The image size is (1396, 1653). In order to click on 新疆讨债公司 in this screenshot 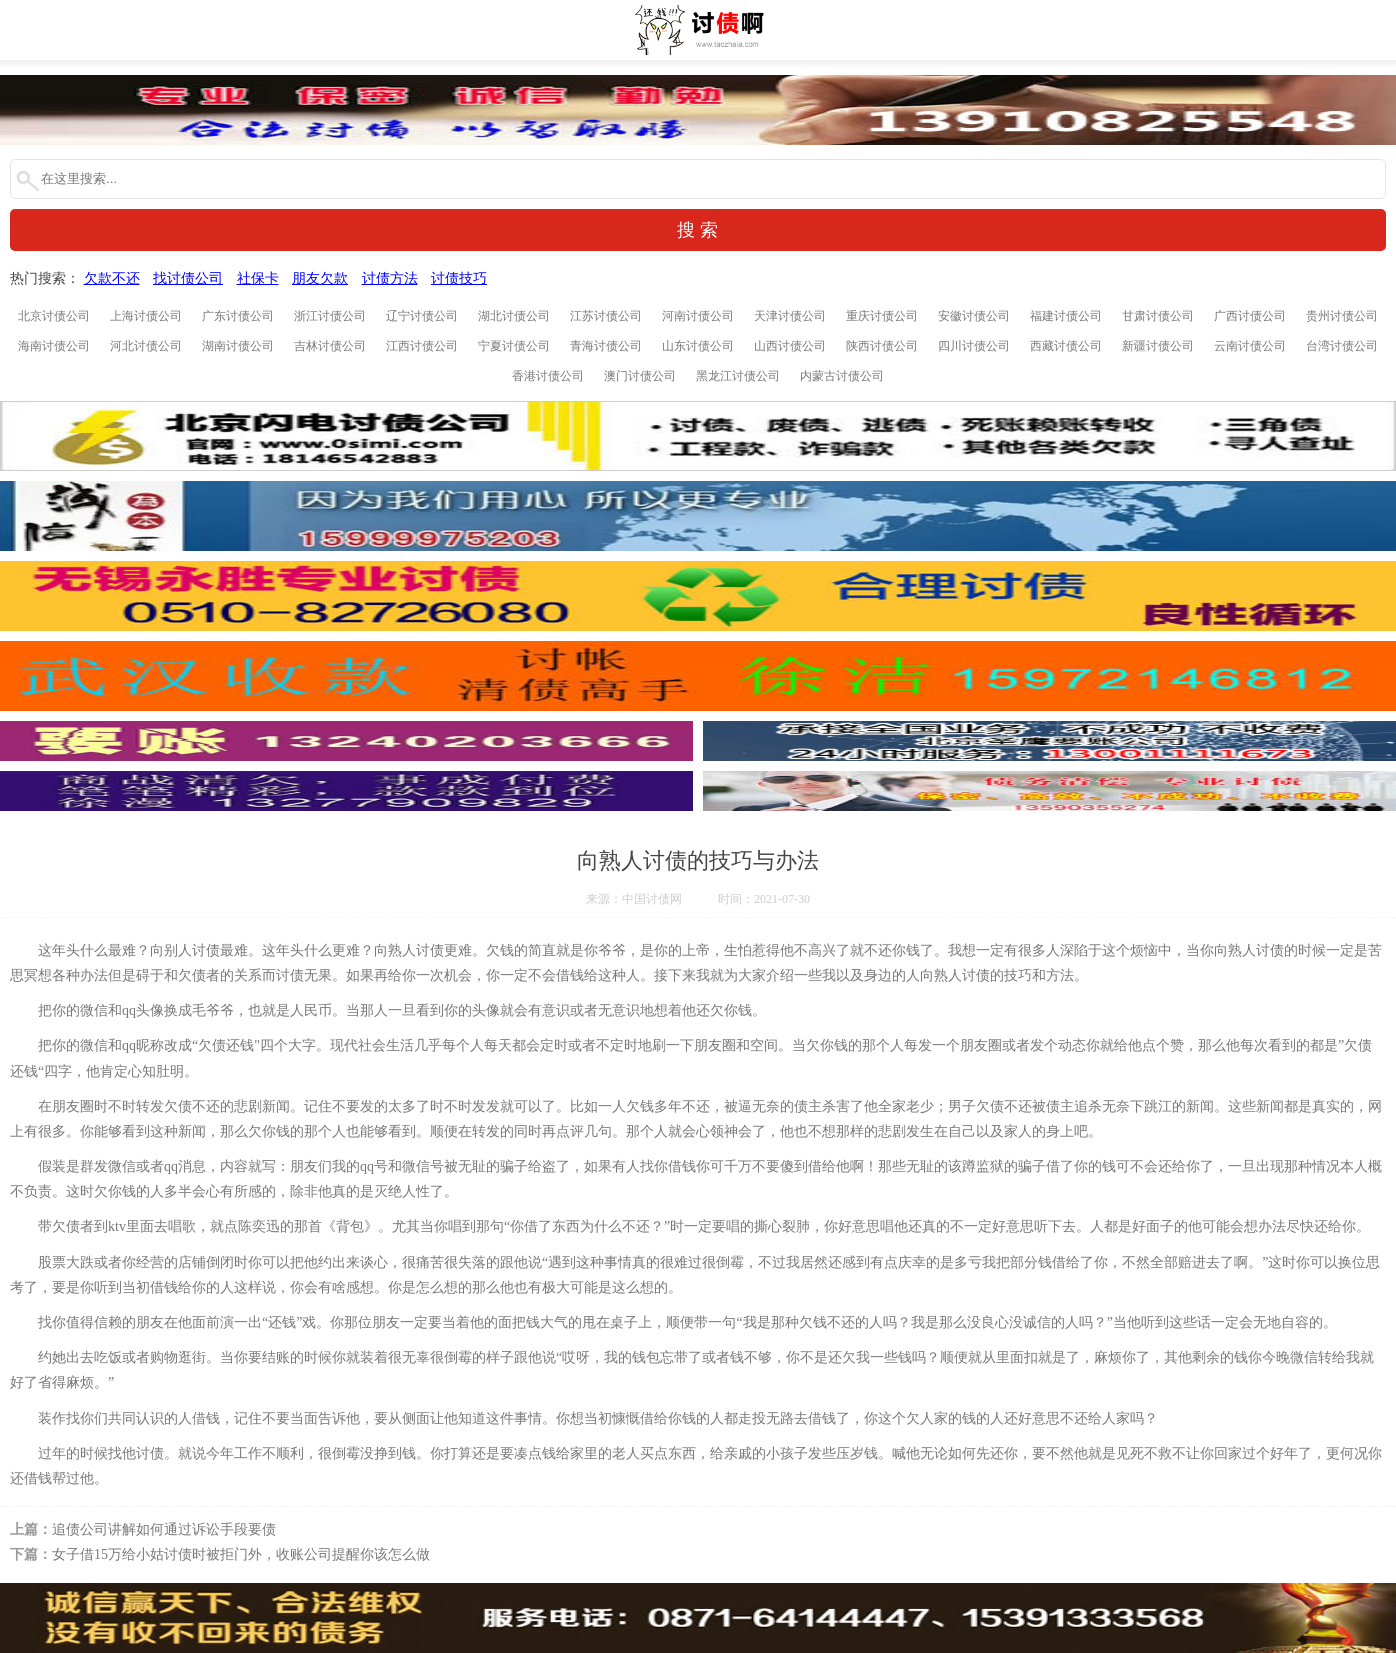, I will do `click(1158, 346)`.